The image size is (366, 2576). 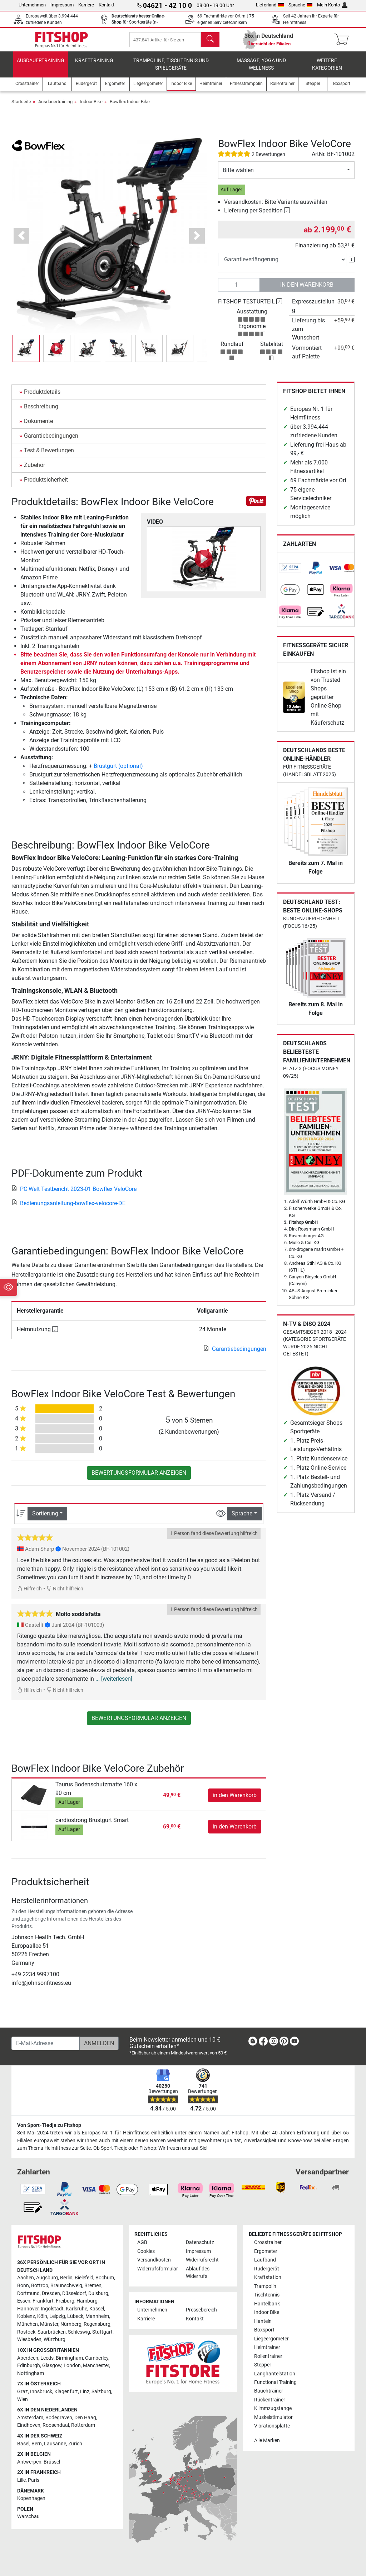 I want to click on Amsterdam [link], so click(x=30, y=2418).